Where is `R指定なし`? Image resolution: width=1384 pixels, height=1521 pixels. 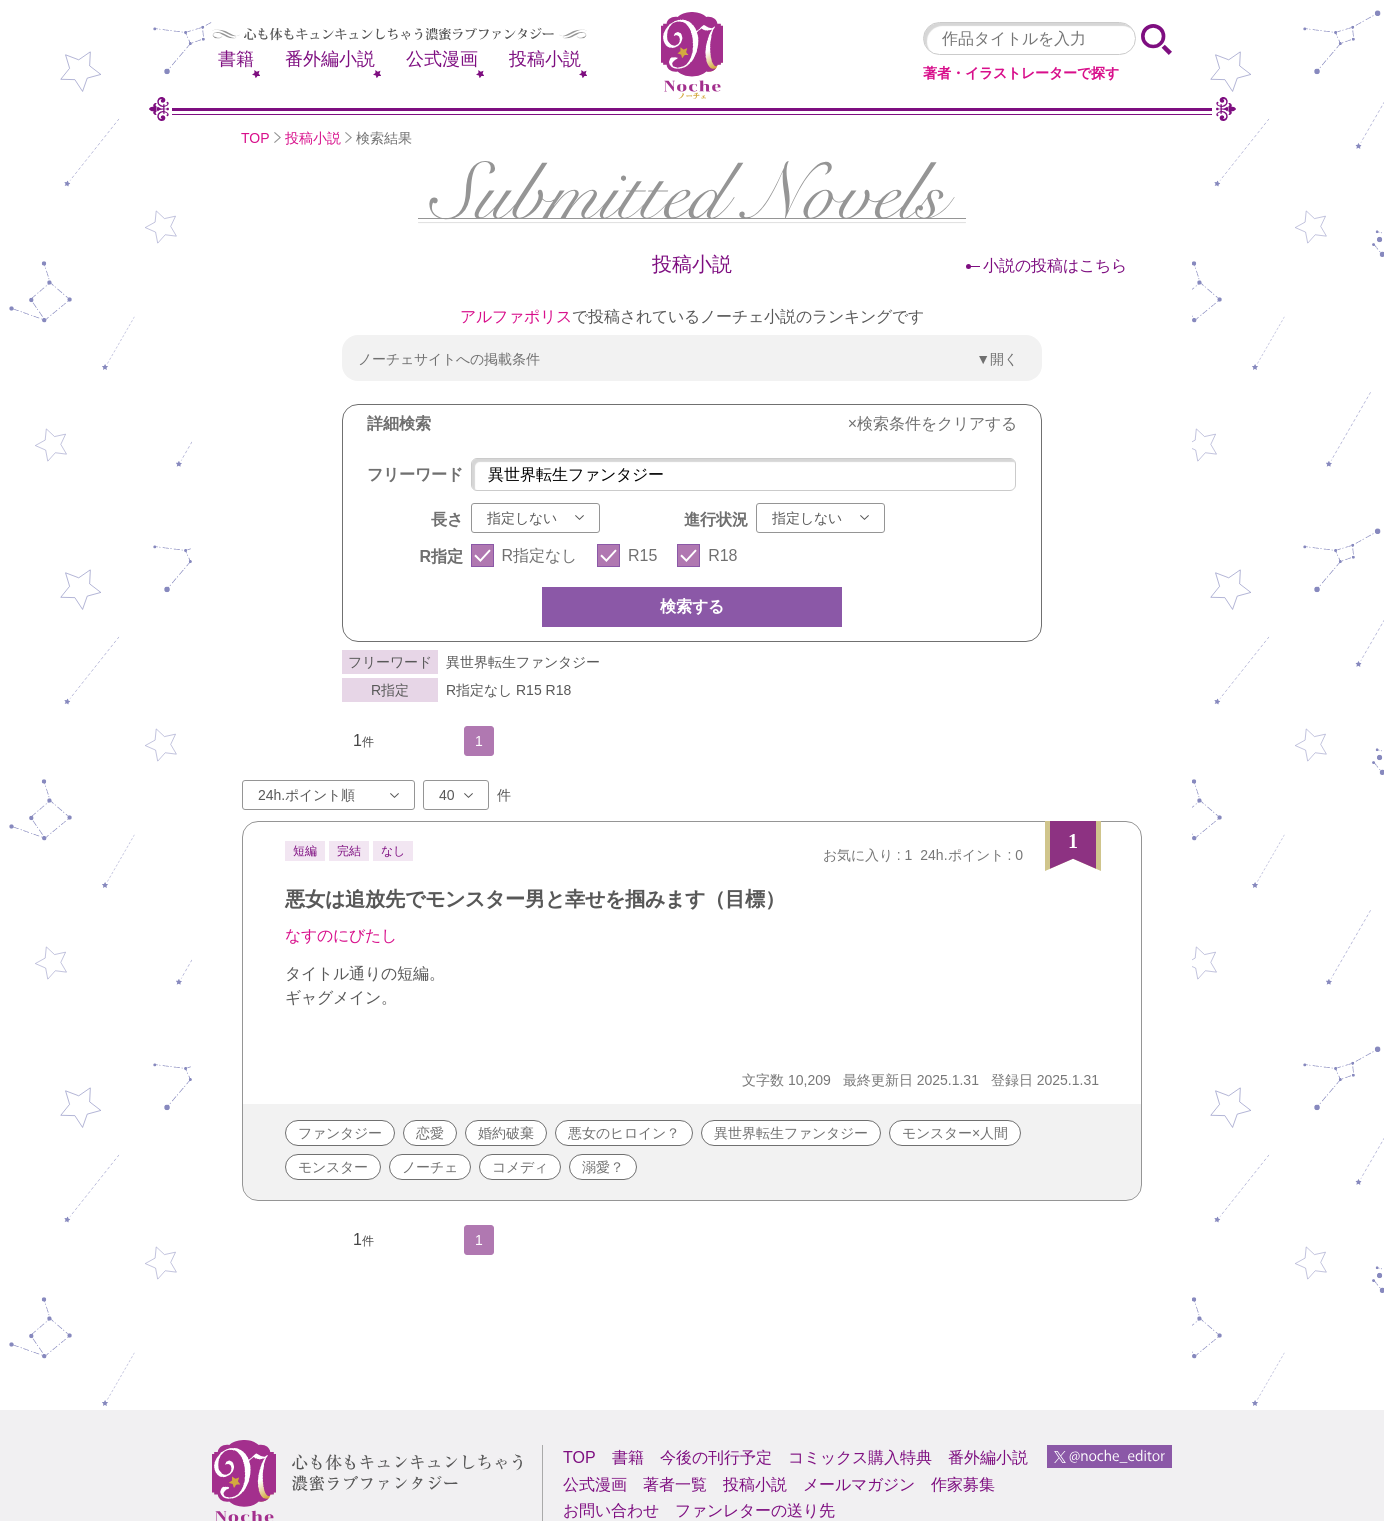 R指定なし is located at coordinates (540, 555).